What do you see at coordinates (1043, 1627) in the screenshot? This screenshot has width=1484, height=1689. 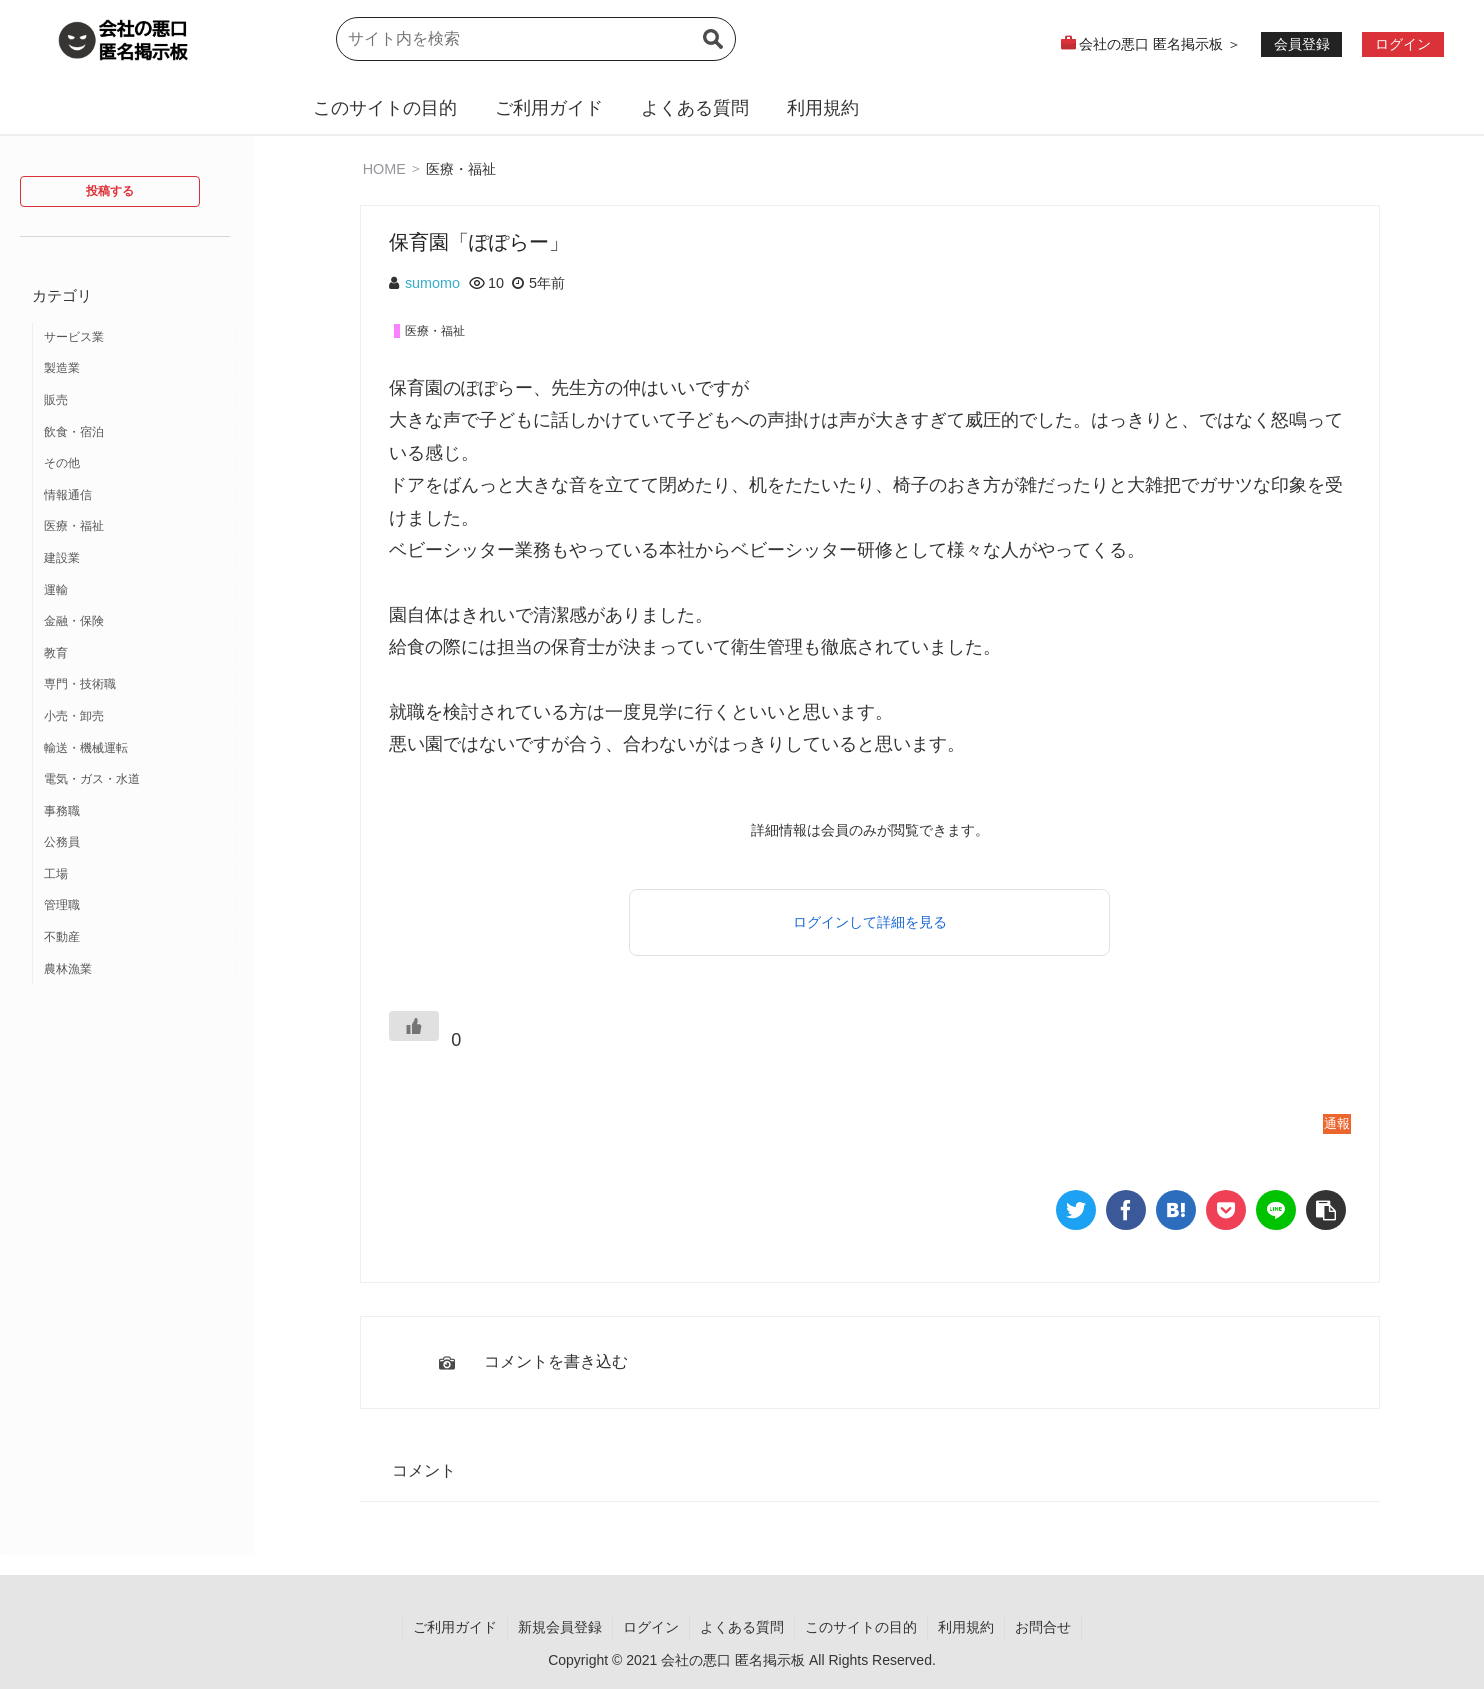 I see `お問合せ` at bounding box center [1043, 1627].